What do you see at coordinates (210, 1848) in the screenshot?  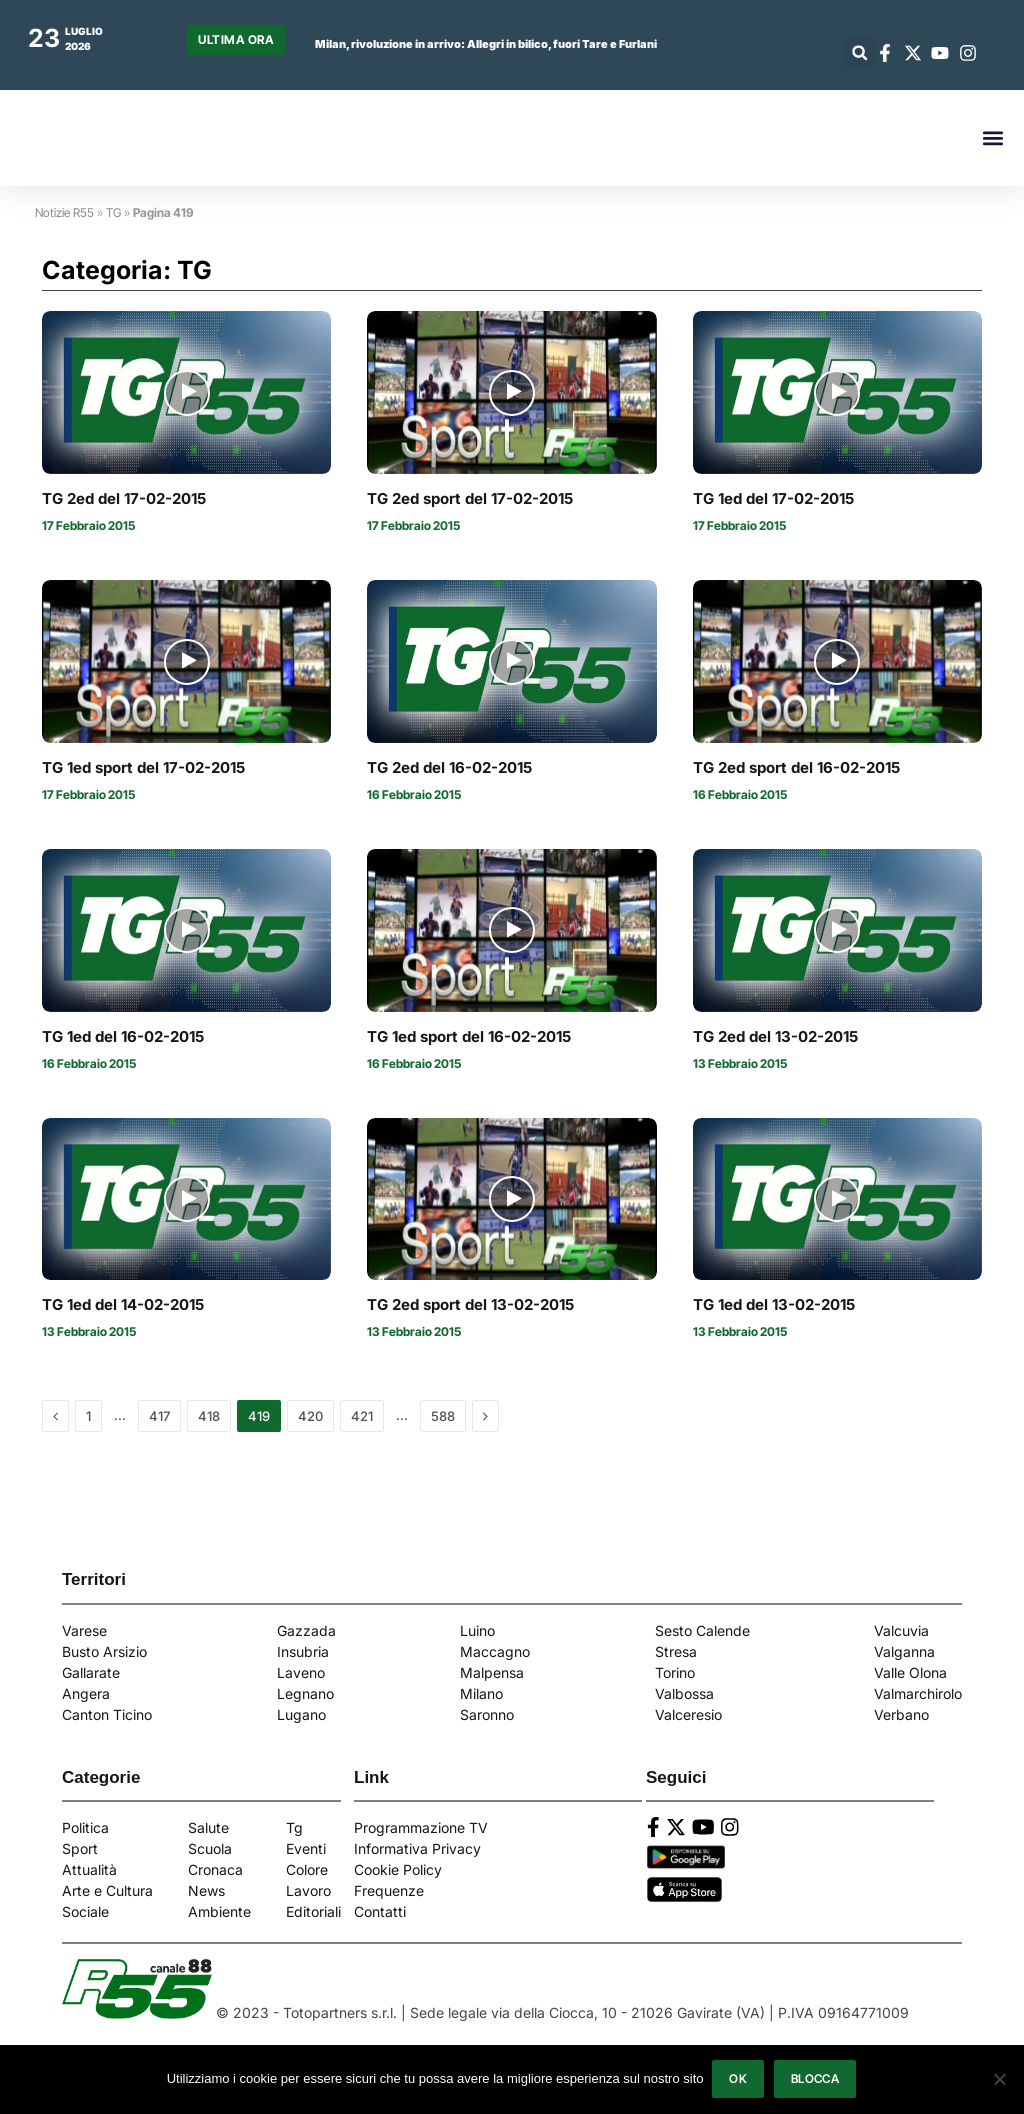 I see `Scuola` at bounding box center [210, 1848].